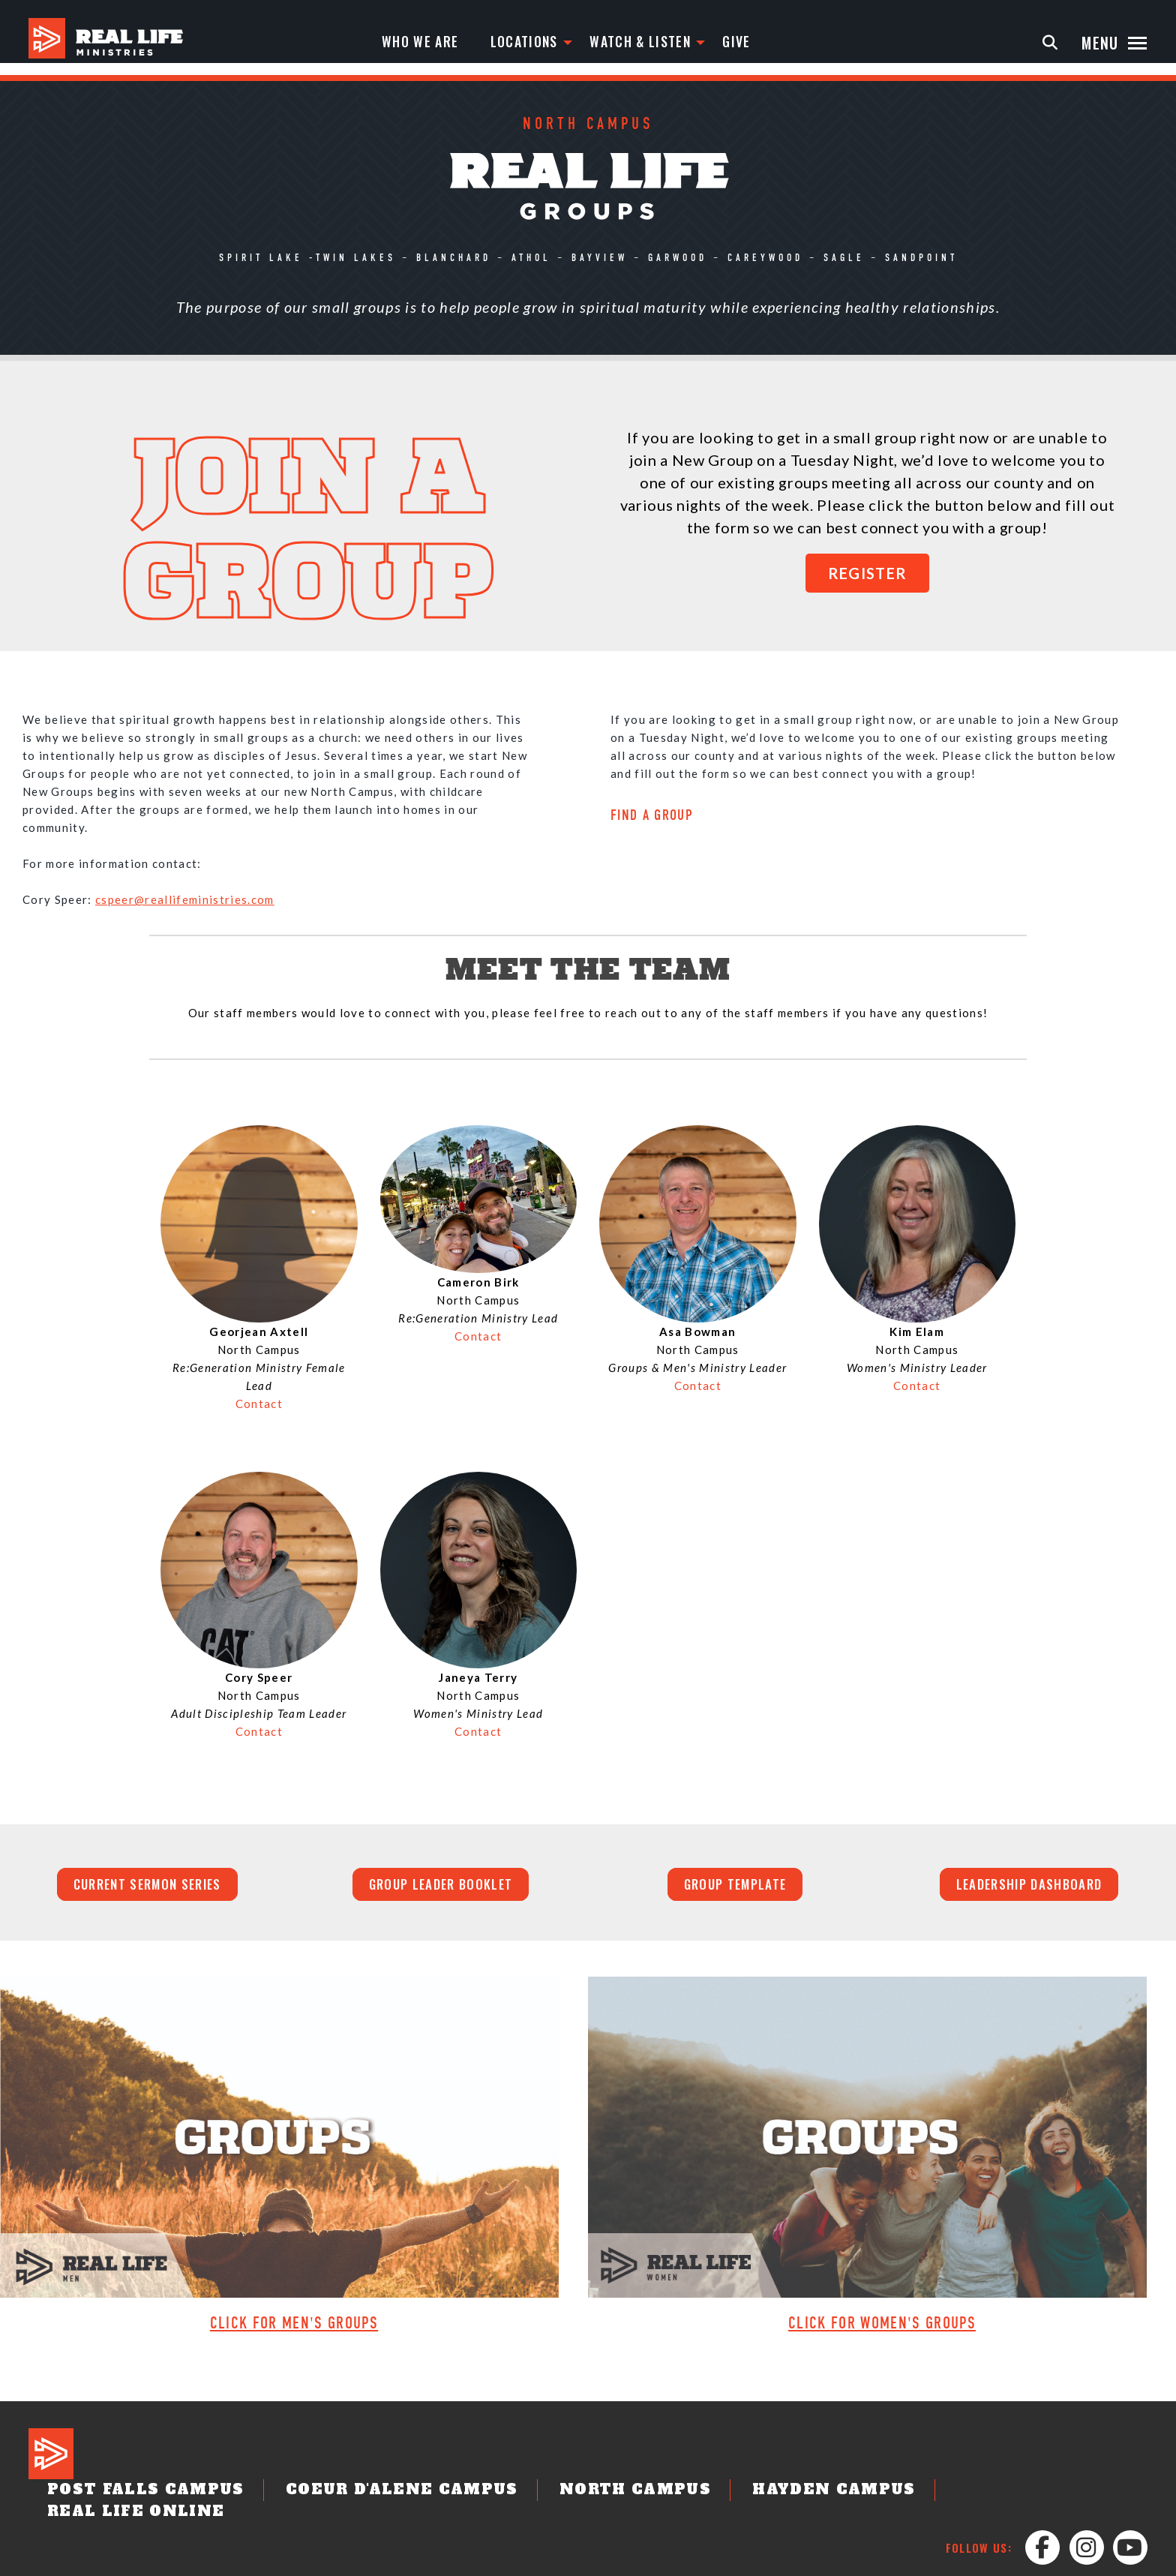 This screenshot has width=1176, height=2576. What do you see at coordinates (729, 42) in the screenshot?
I see `Give` at bounding box center [729, 42].